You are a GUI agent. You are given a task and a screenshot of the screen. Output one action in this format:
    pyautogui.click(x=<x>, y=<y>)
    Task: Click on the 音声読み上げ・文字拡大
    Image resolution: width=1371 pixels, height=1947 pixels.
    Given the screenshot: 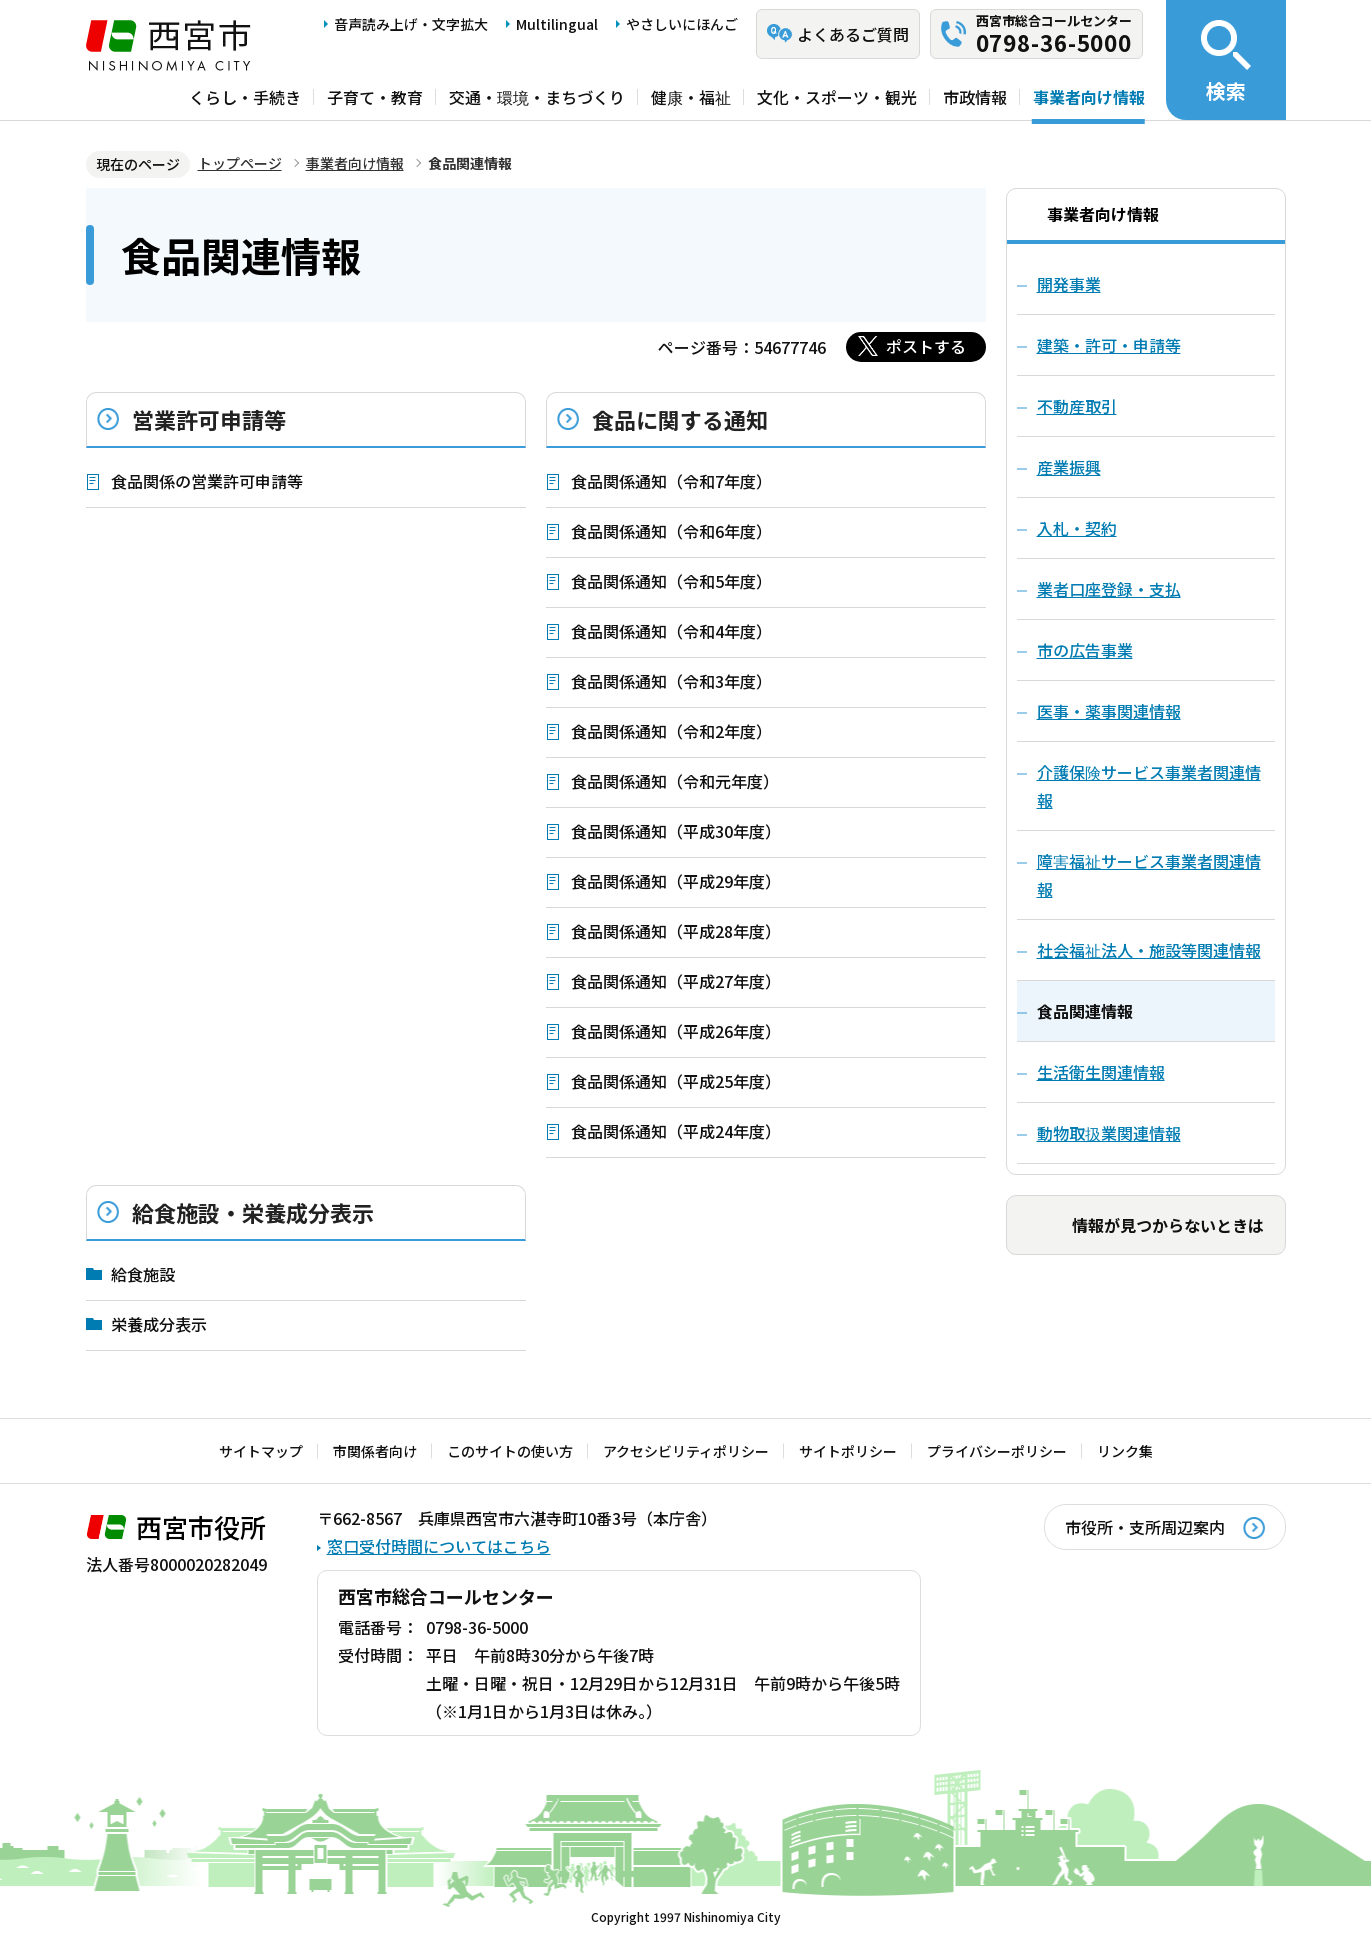 What is the action you would take?
    pyautogui.click(x=411, y=24)
    